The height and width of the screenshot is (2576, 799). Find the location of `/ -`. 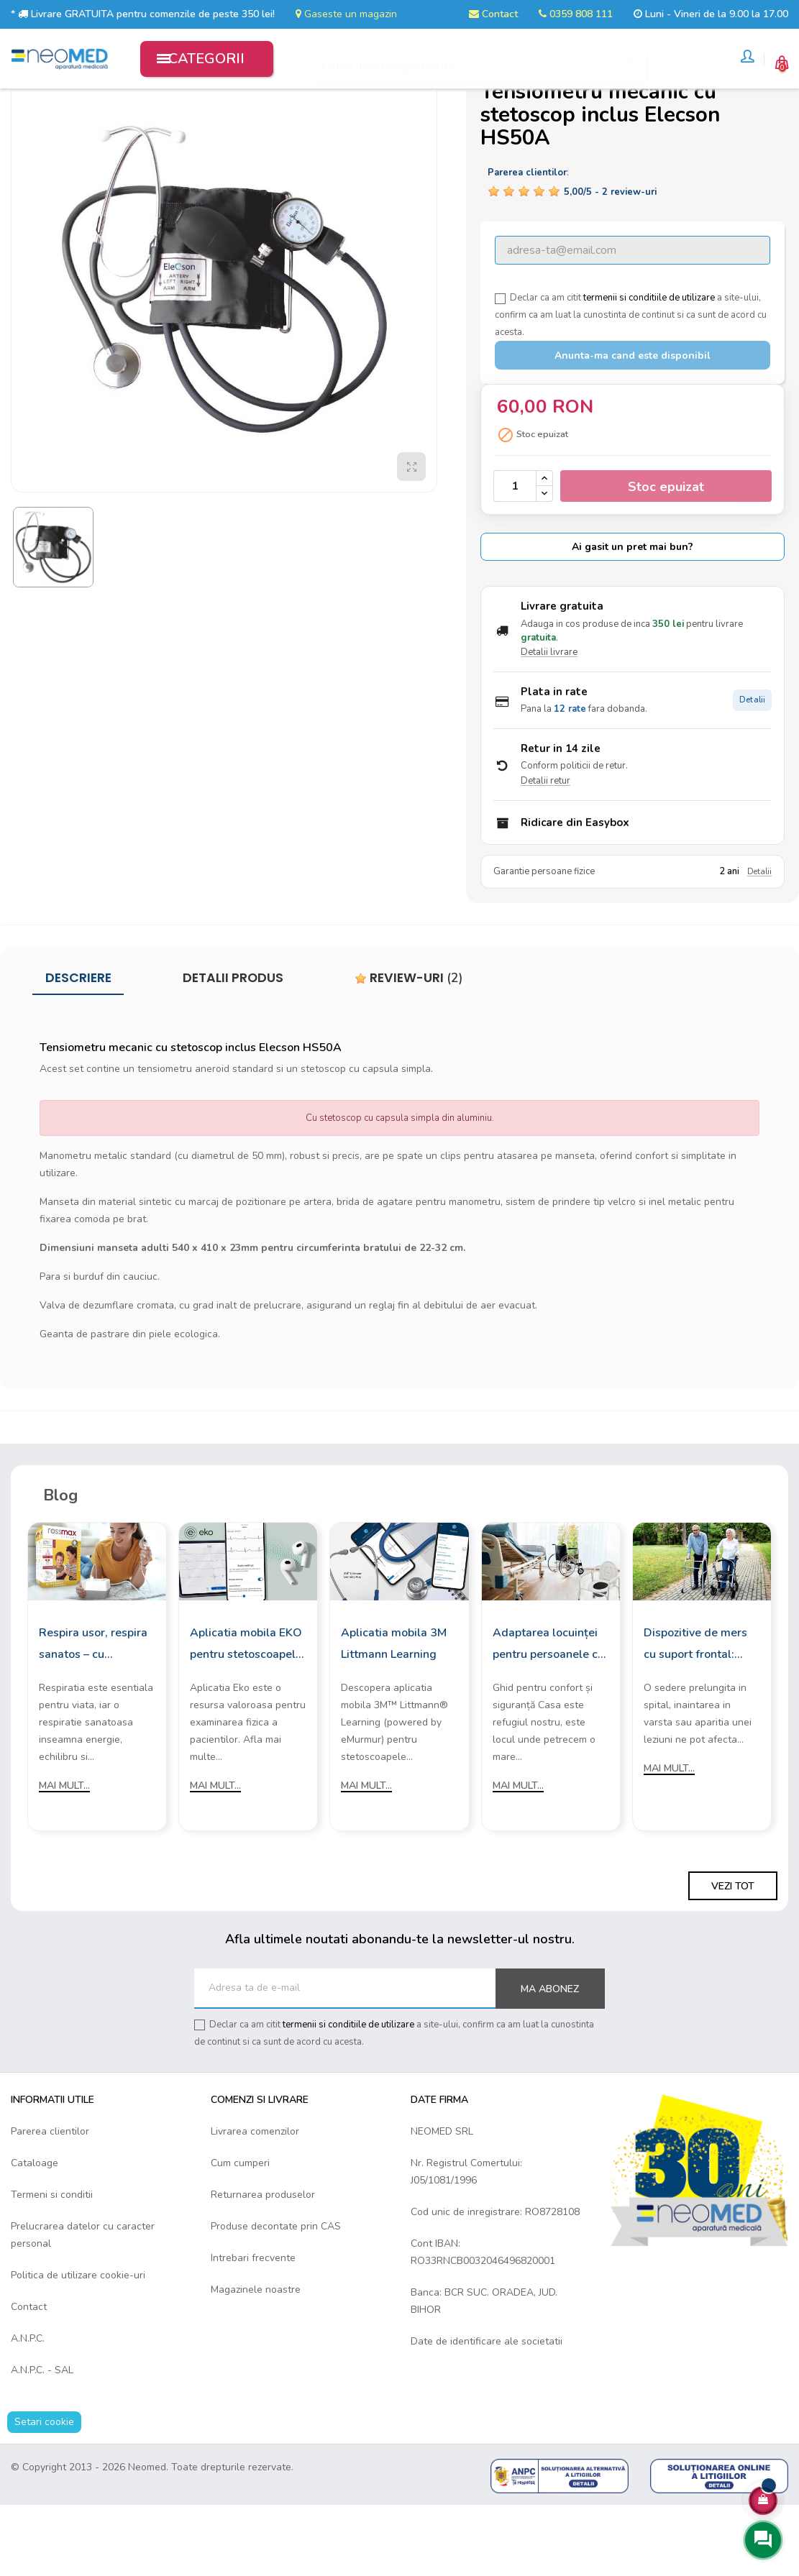

/ - is located at coordinates (610, 262).